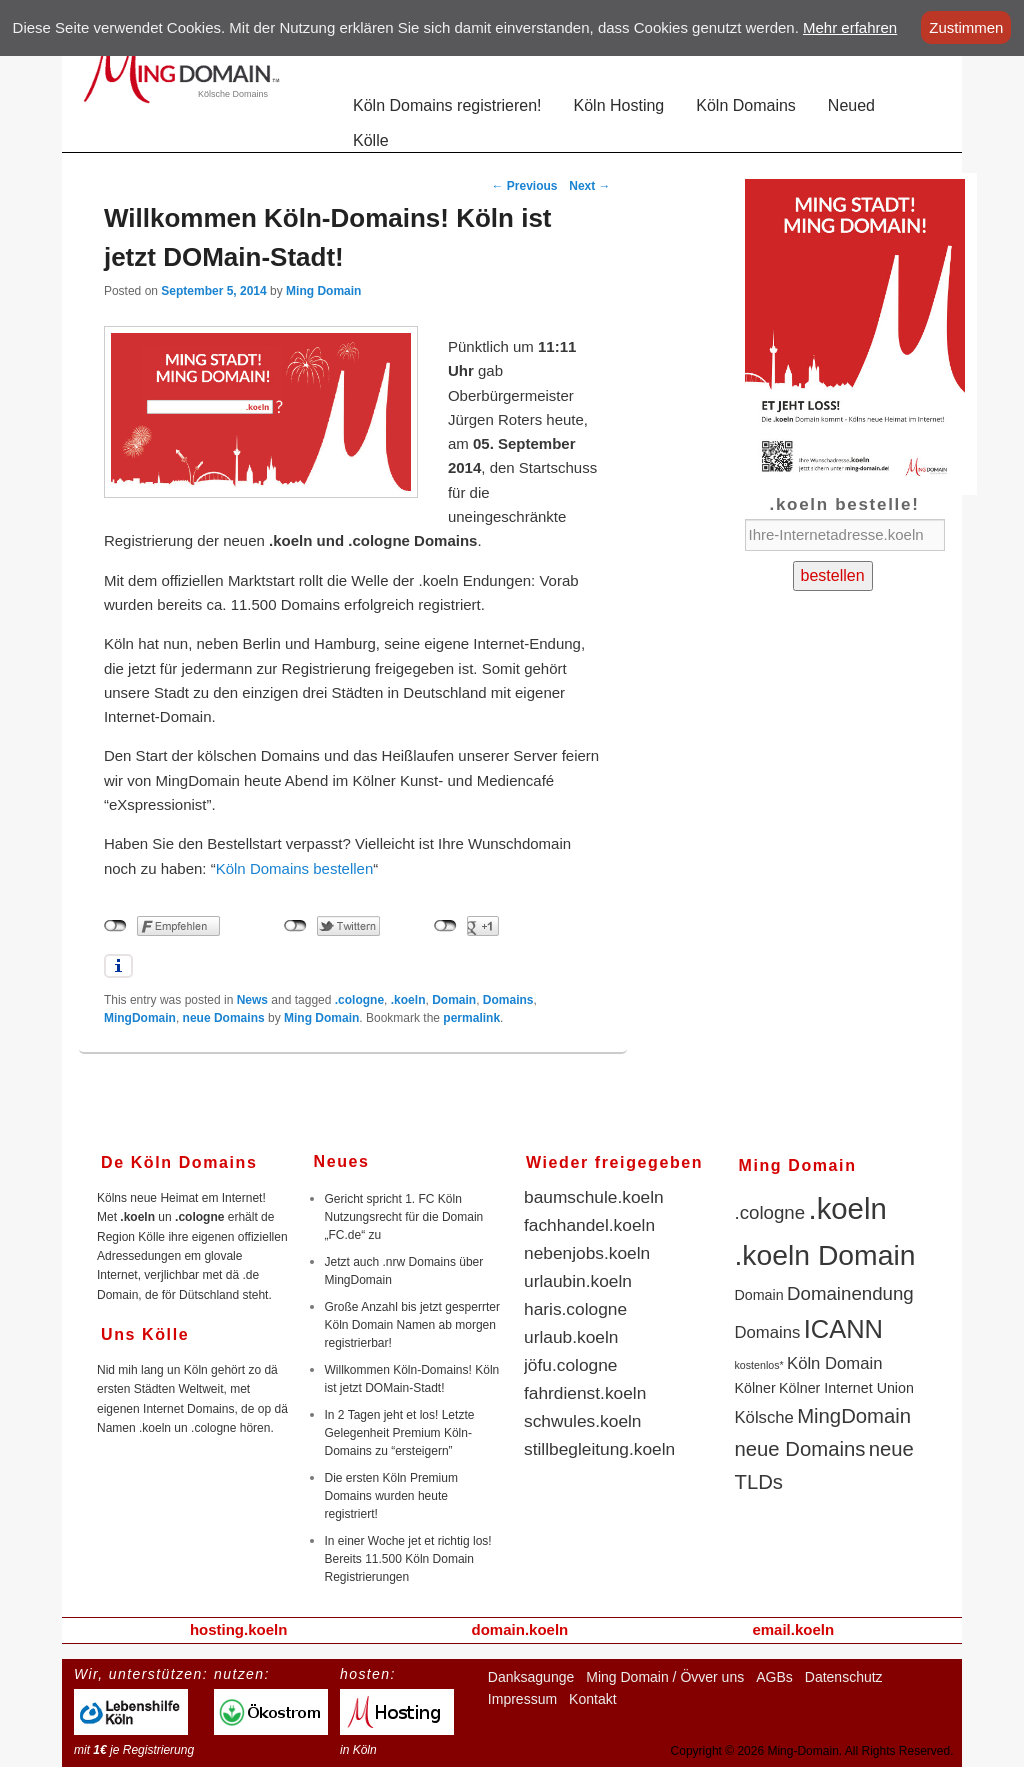 This screenshot has width=1024, height=1767. Describe the element at coordinates (531, 1677) in the screenshot. I see `Danksagunge` at that location.